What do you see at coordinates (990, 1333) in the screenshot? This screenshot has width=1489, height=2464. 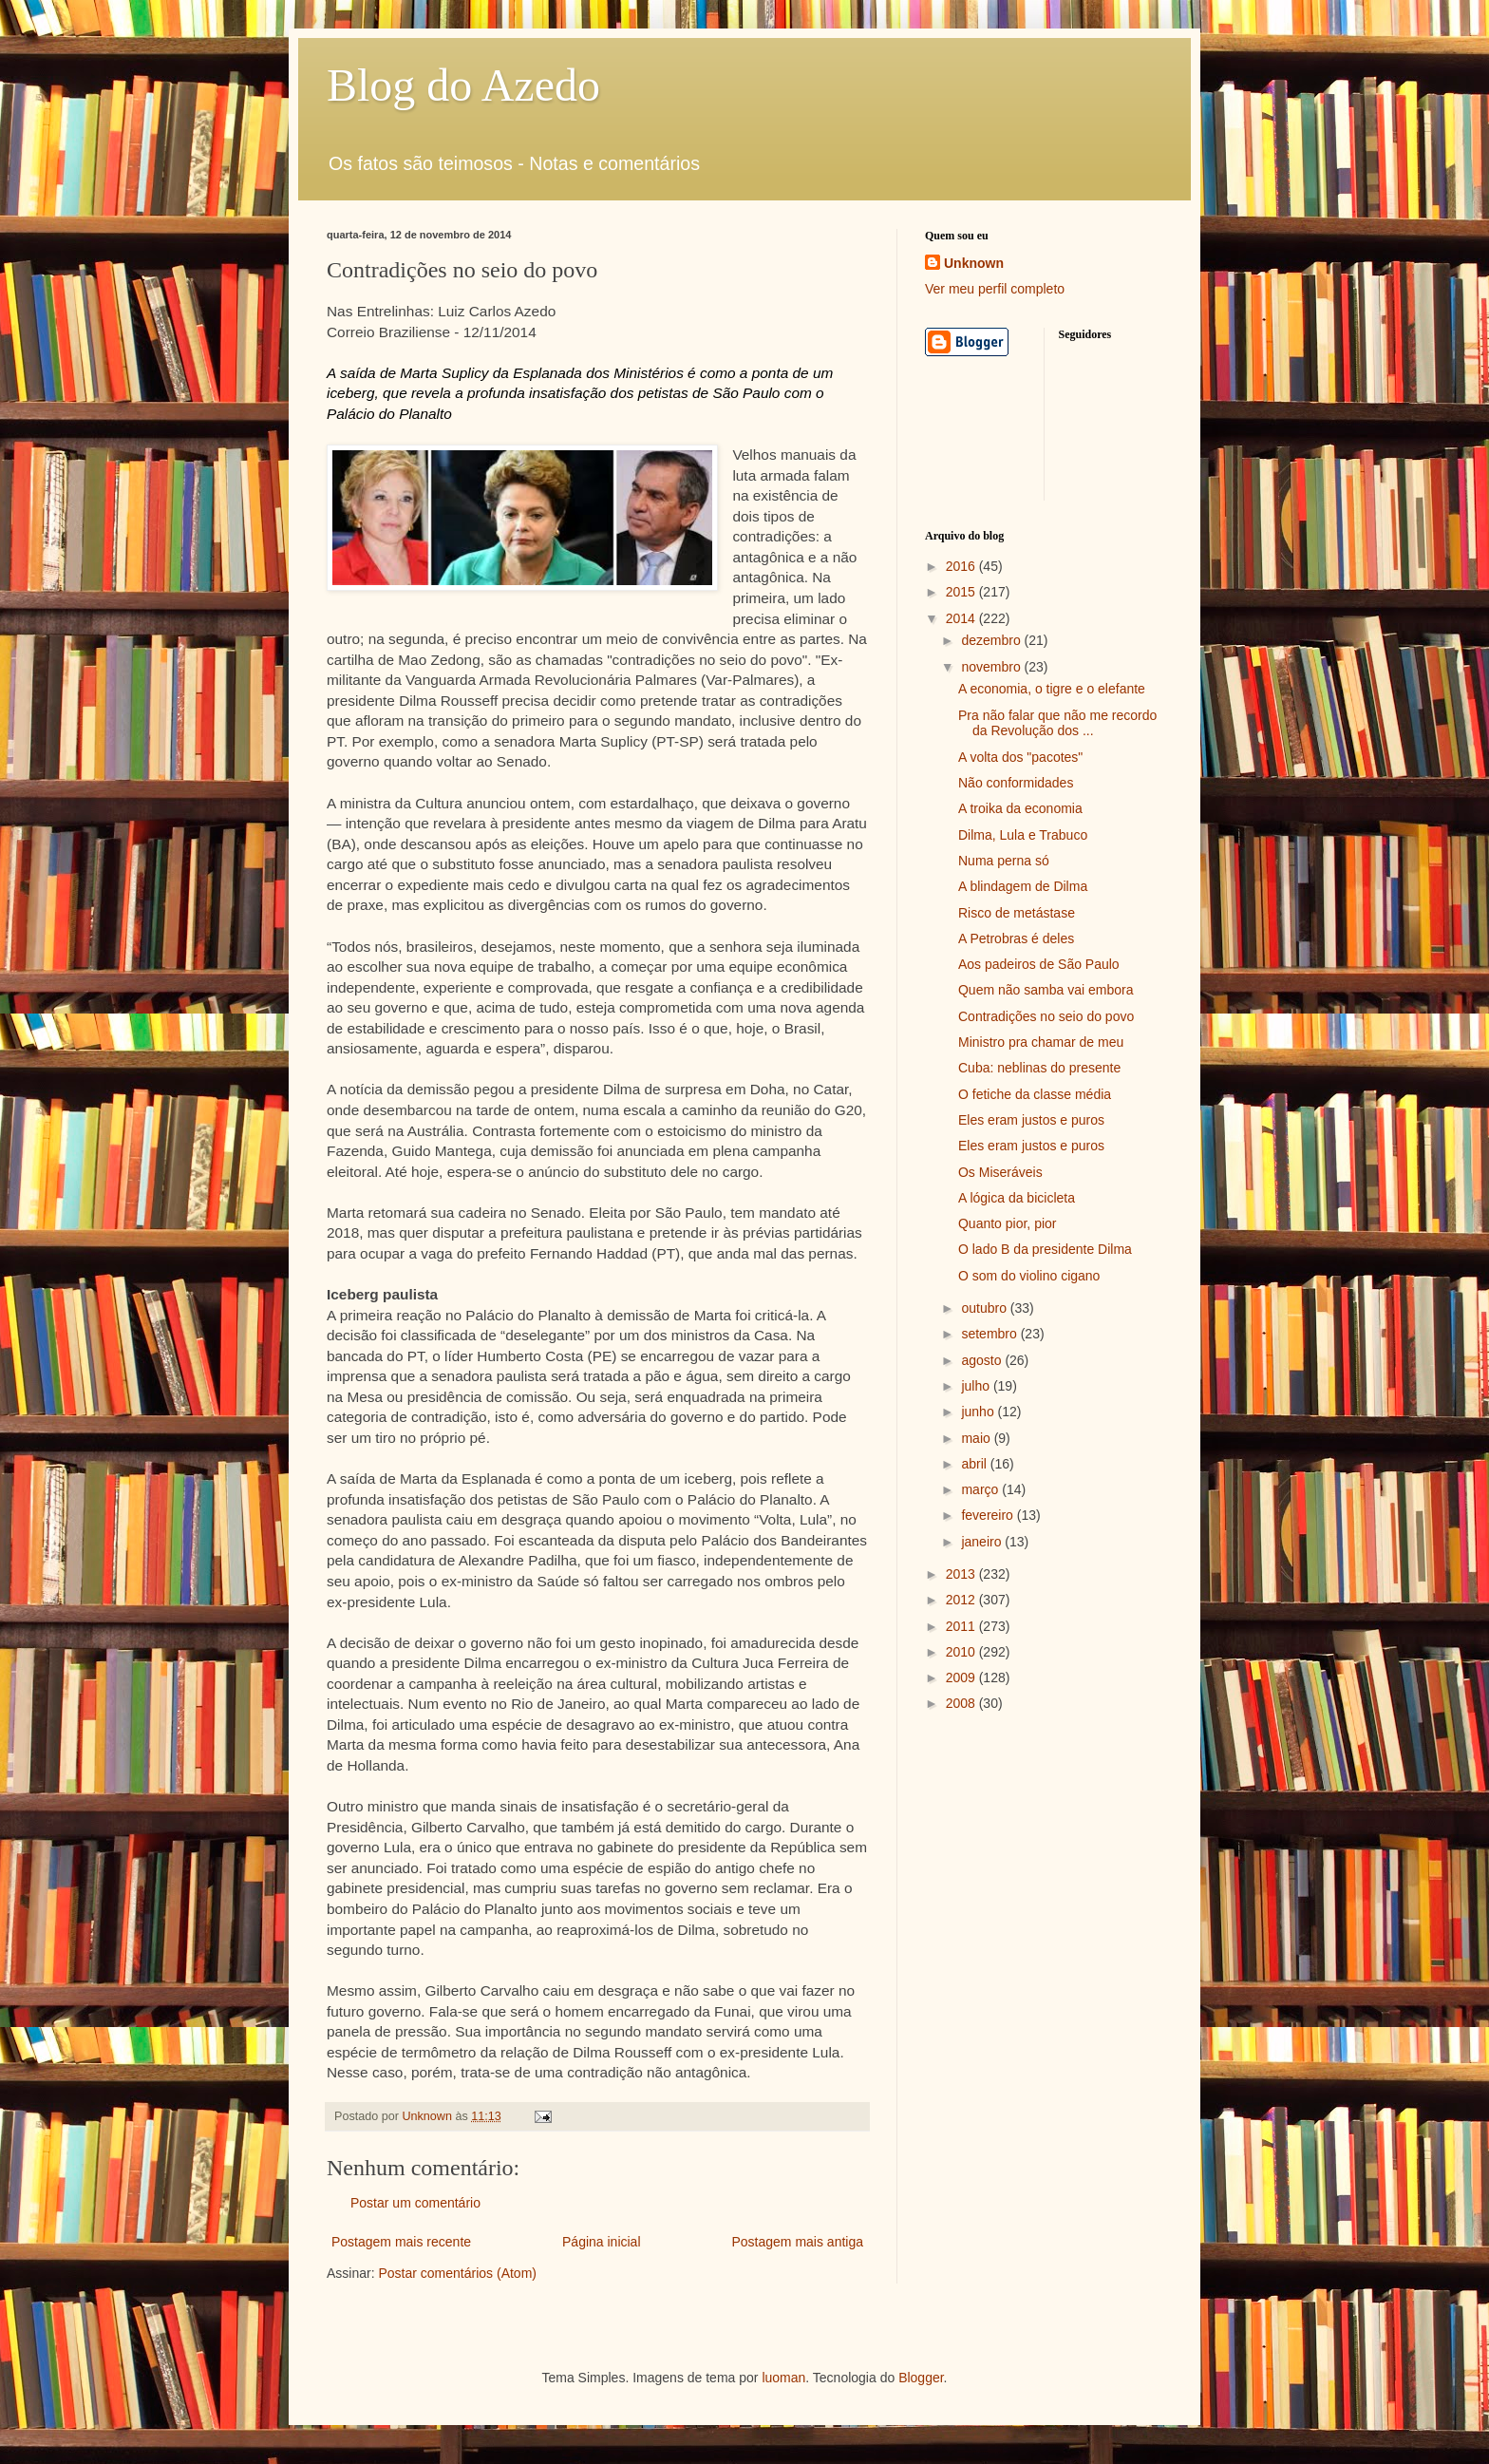 I see `setembro` at bounding box center [990, 1333].